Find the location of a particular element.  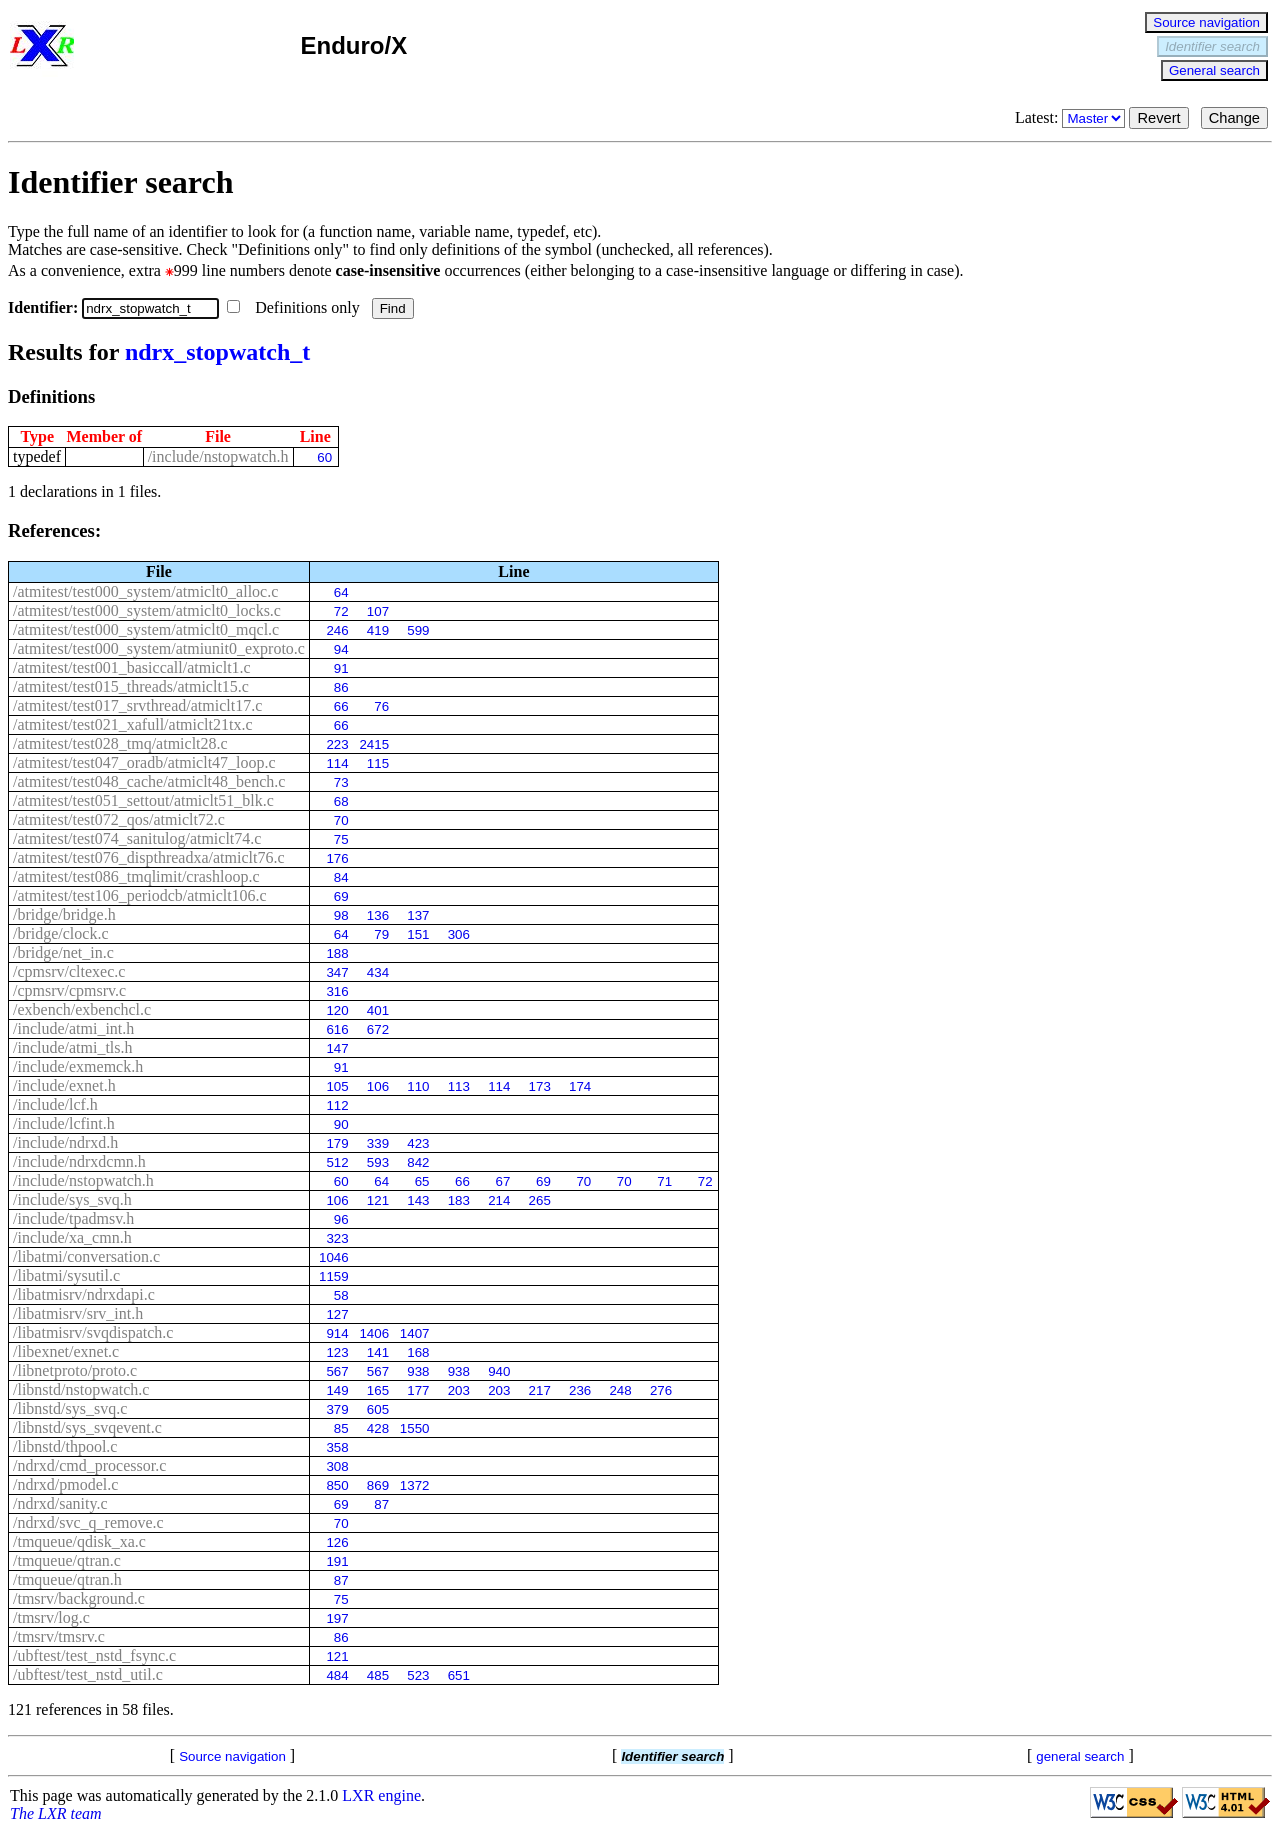

/atmitest/test000_system/atmiclt0_locks.c is located at coordinates (147, 610).